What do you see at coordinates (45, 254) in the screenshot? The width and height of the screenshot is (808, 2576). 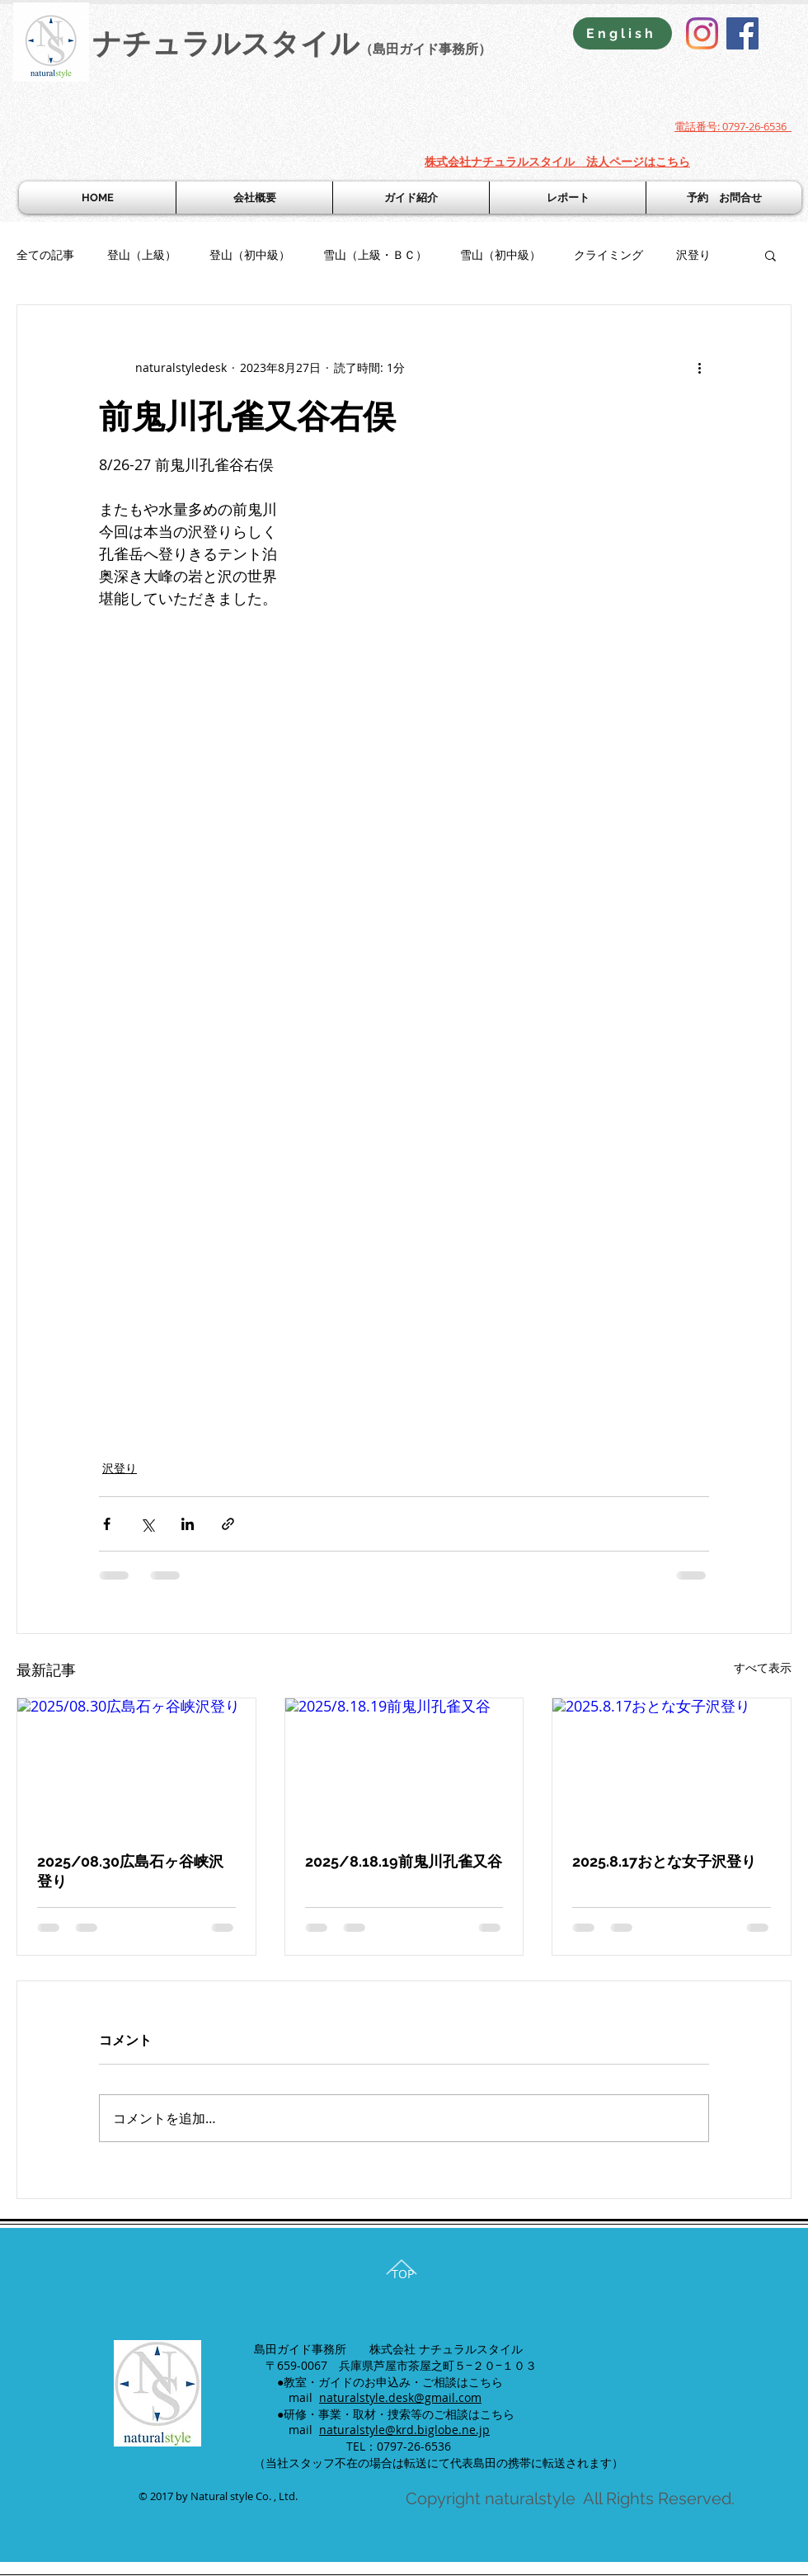 I see `全ての記事` at bounding box center [45, 254].